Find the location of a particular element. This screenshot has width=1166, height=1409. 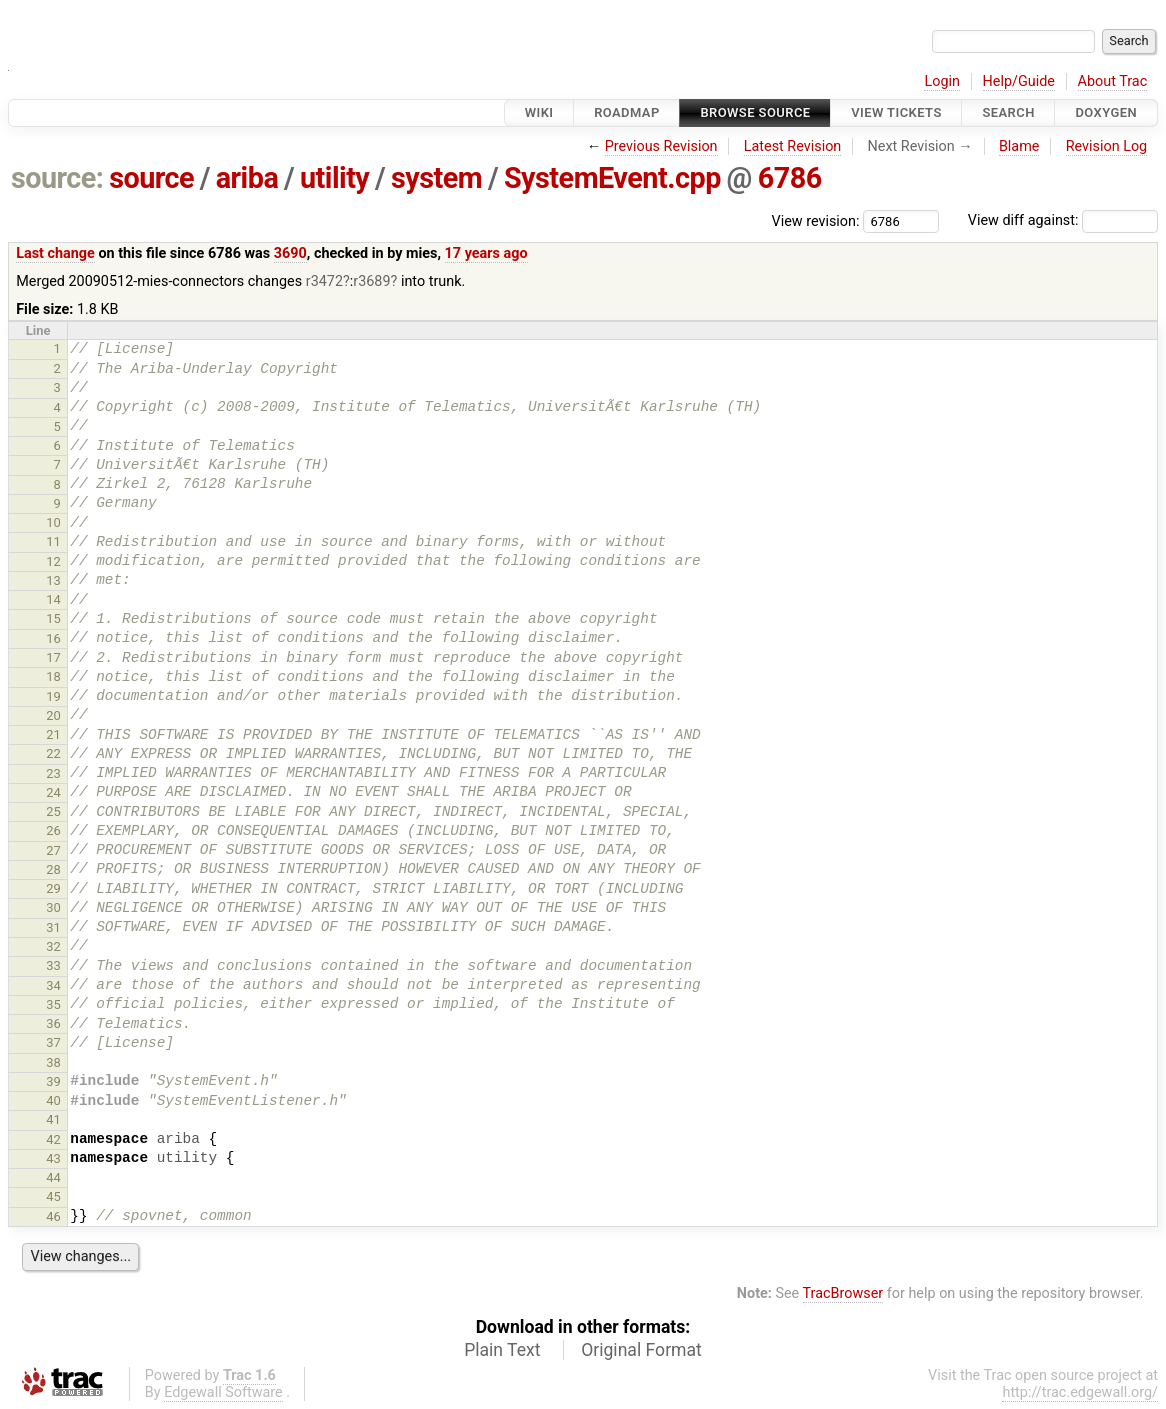

33 is located at coordinates (53, 965).